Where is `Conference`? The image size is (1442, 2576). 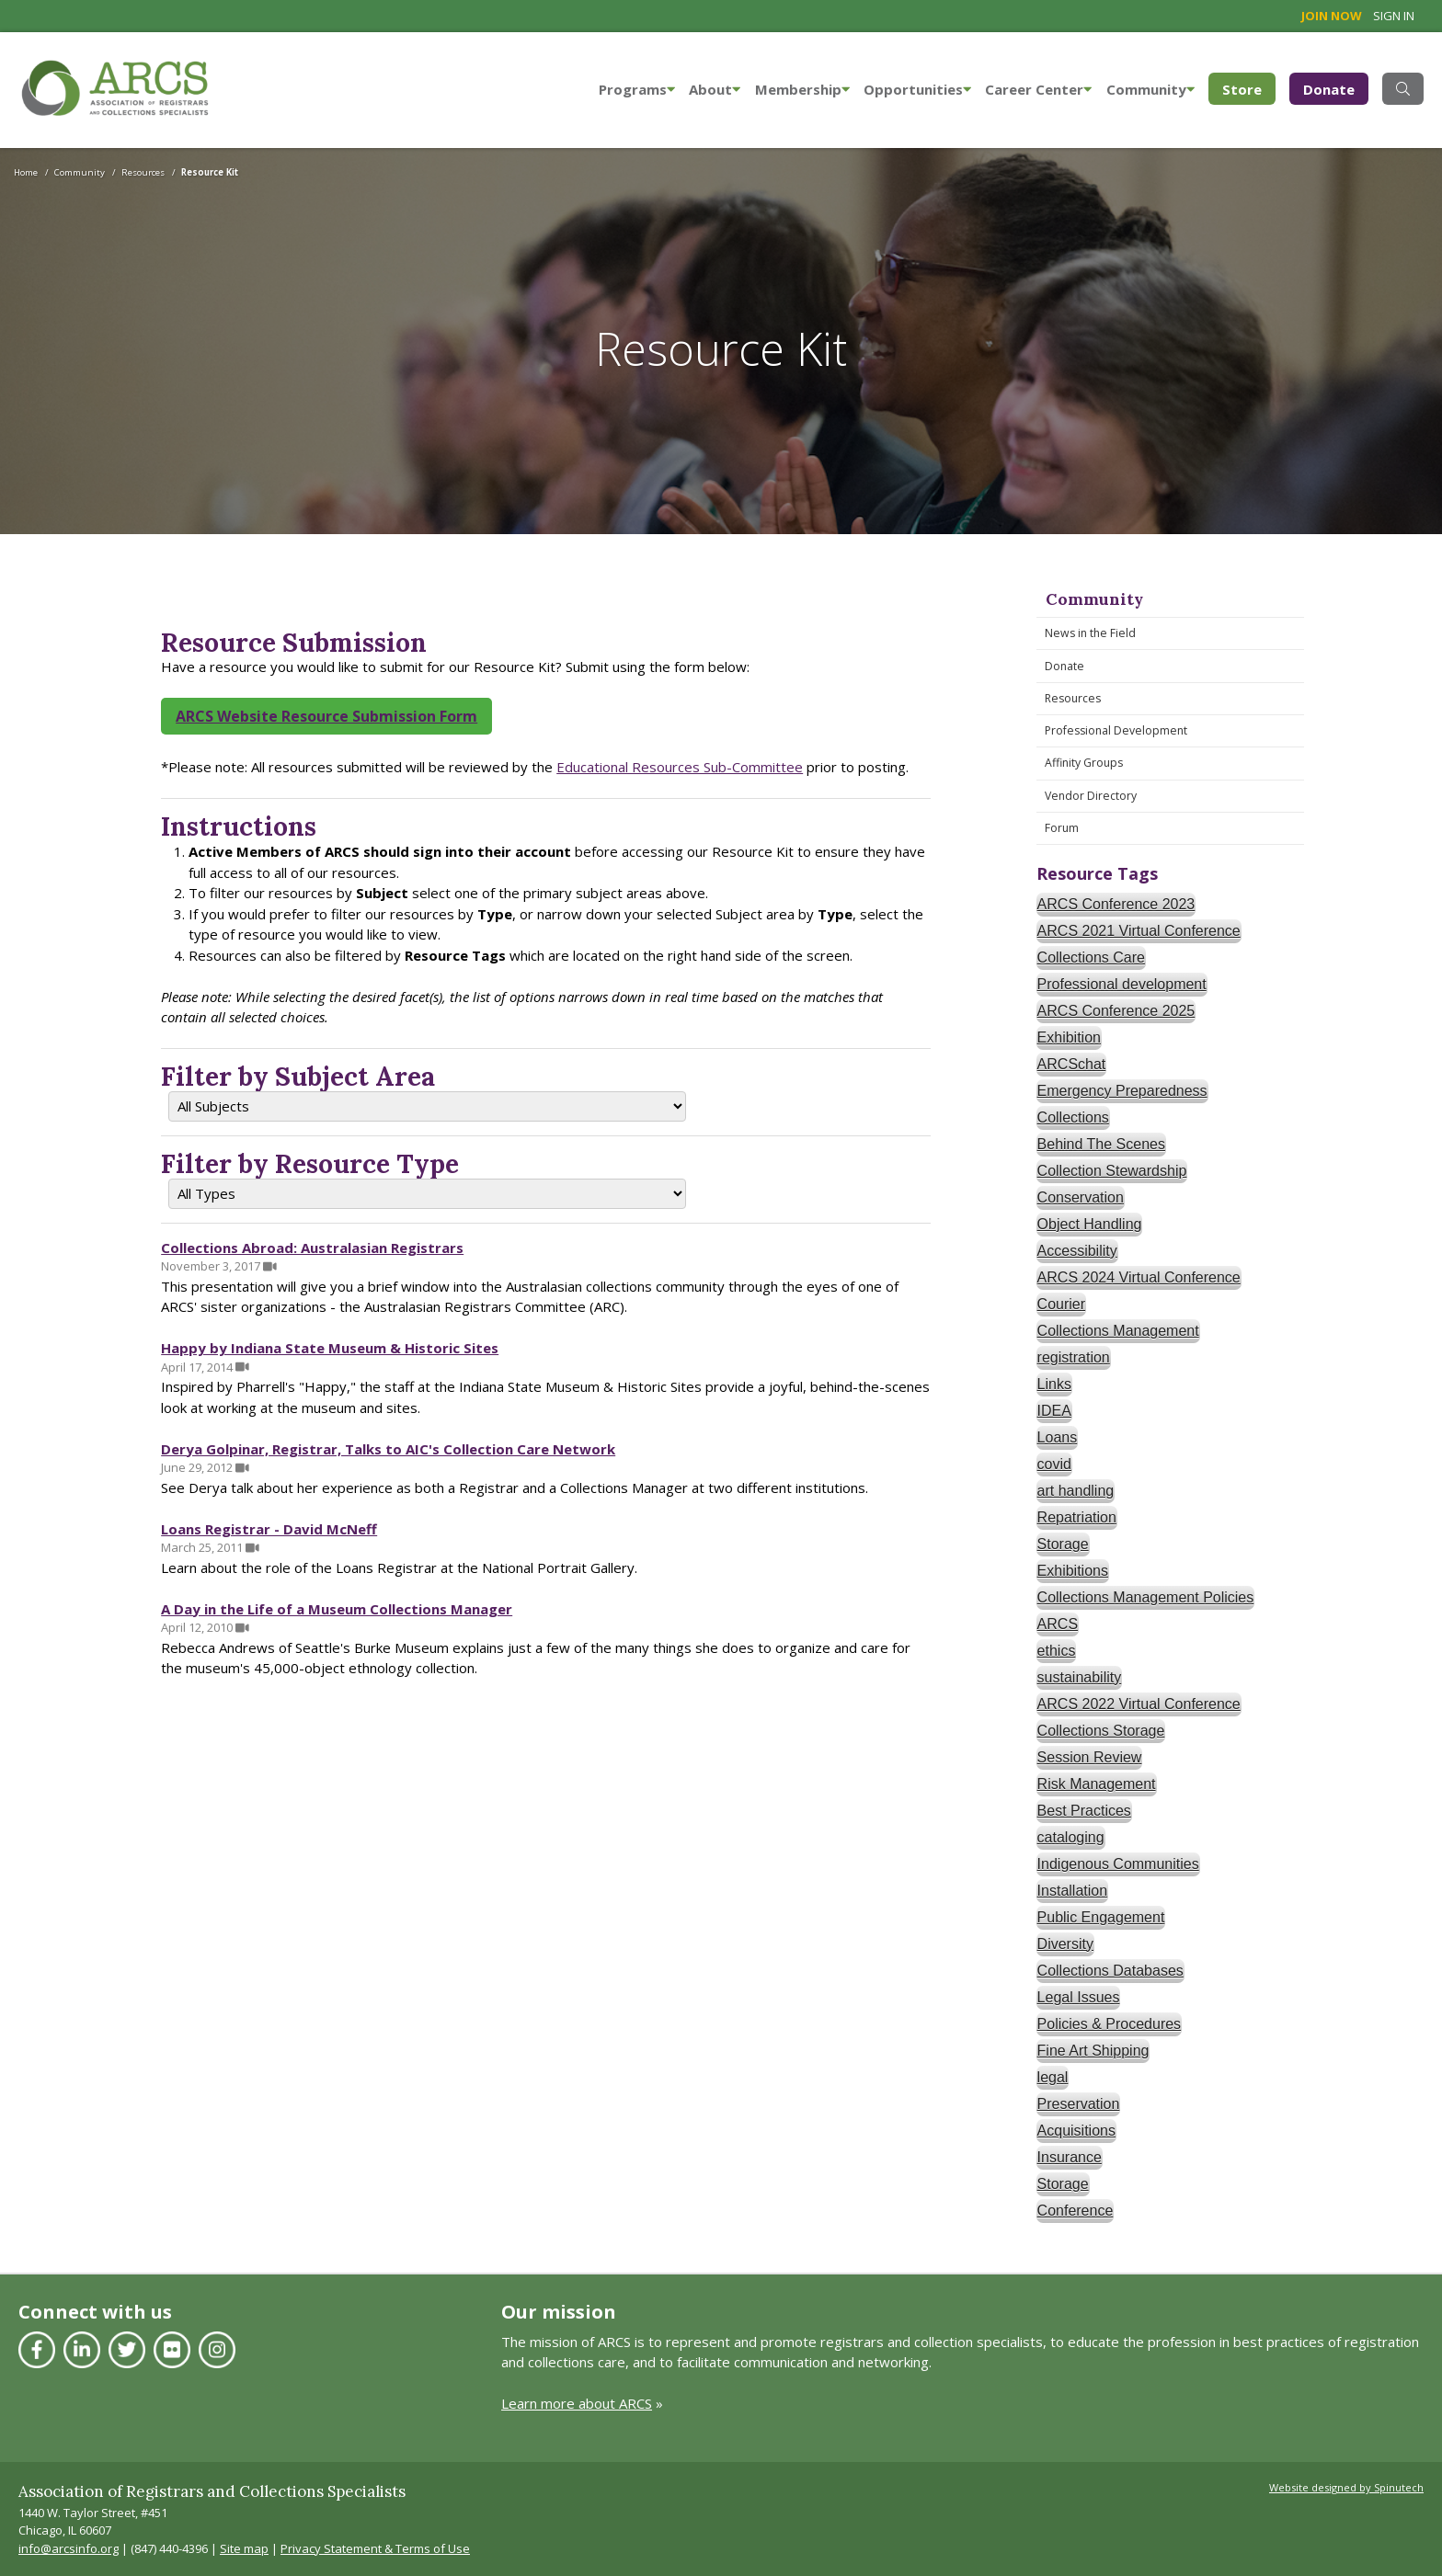 Conference is located at coordinates (1075, 2210).